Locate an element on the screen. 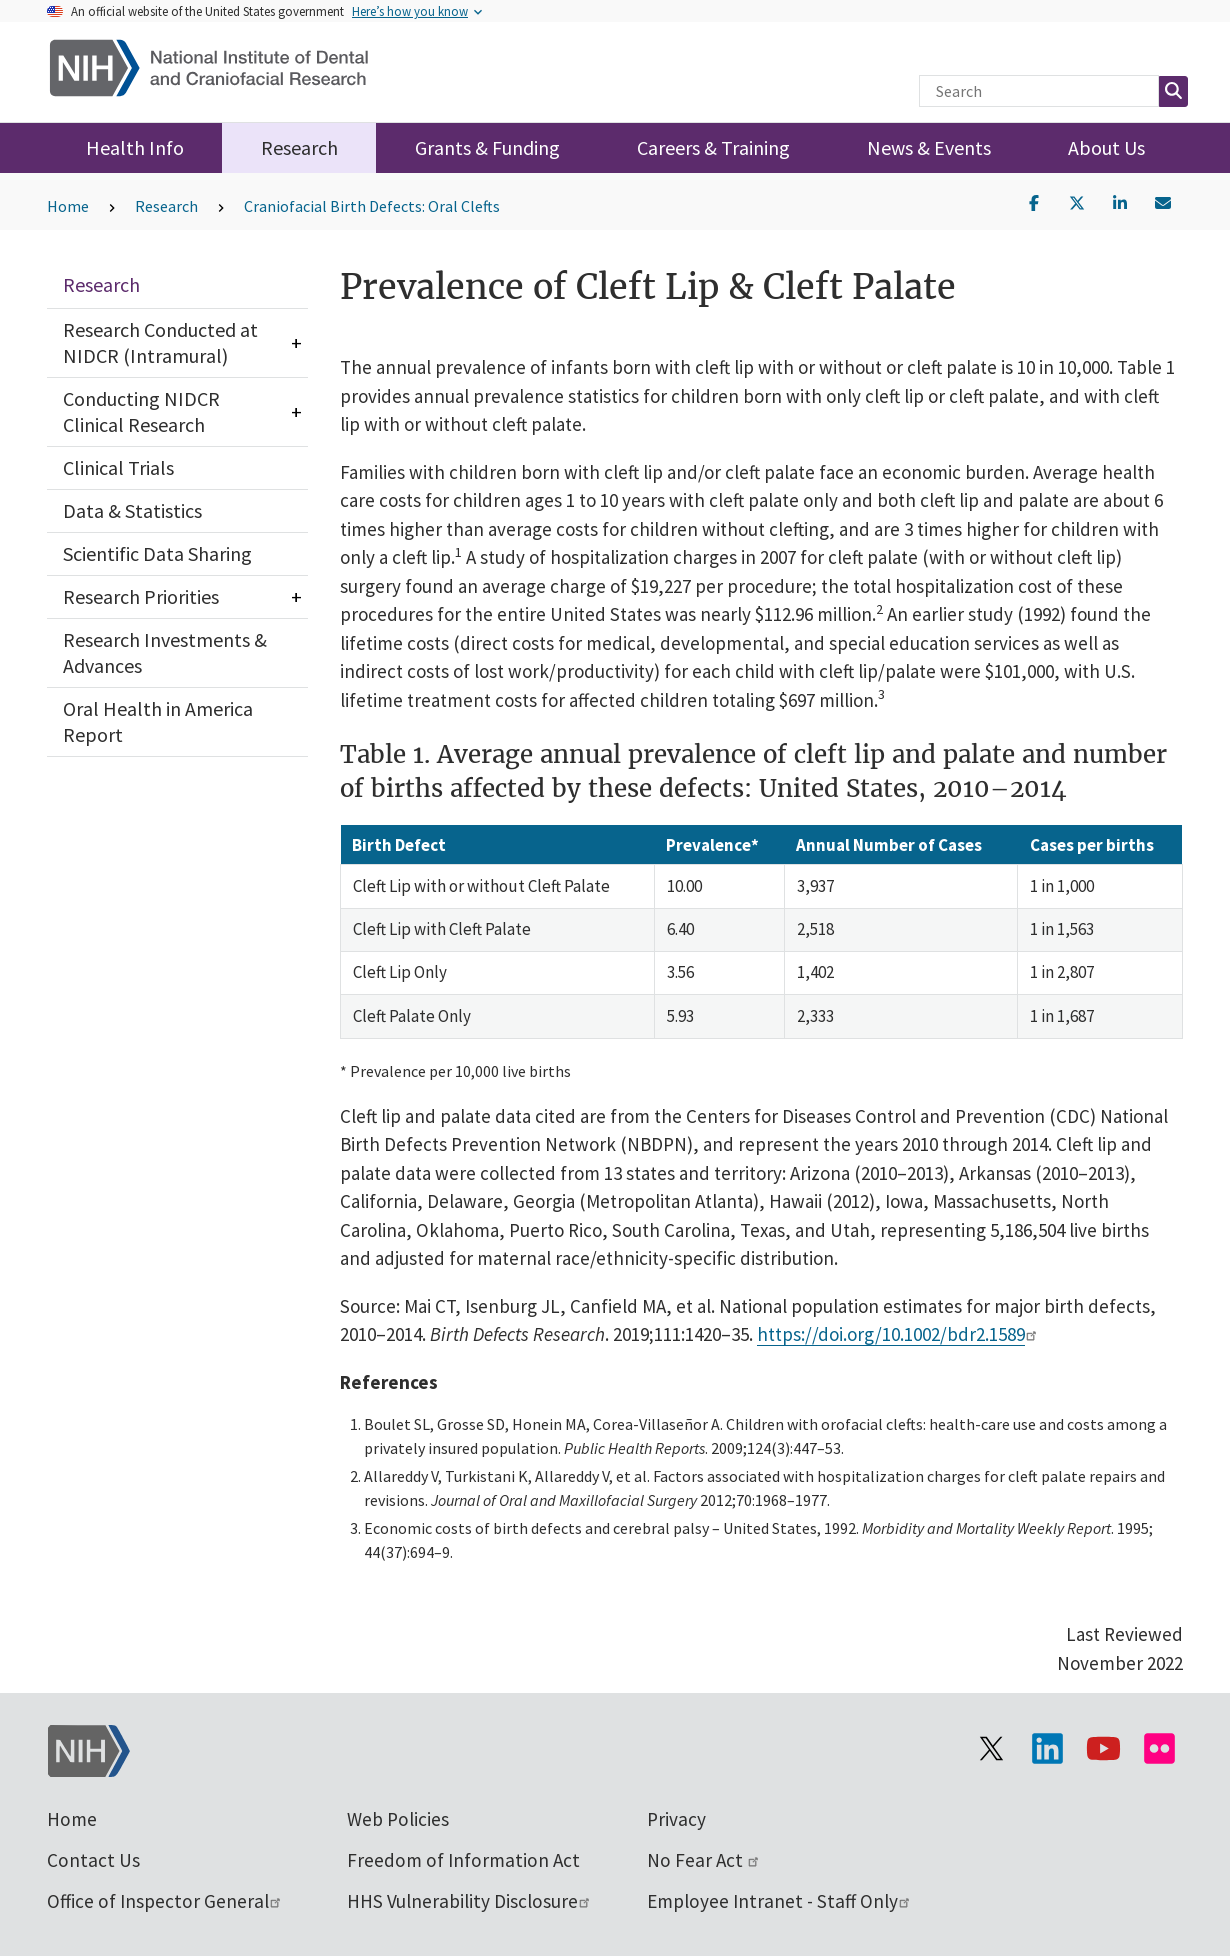  No Fear Act is located at coordinates (704, 1860).